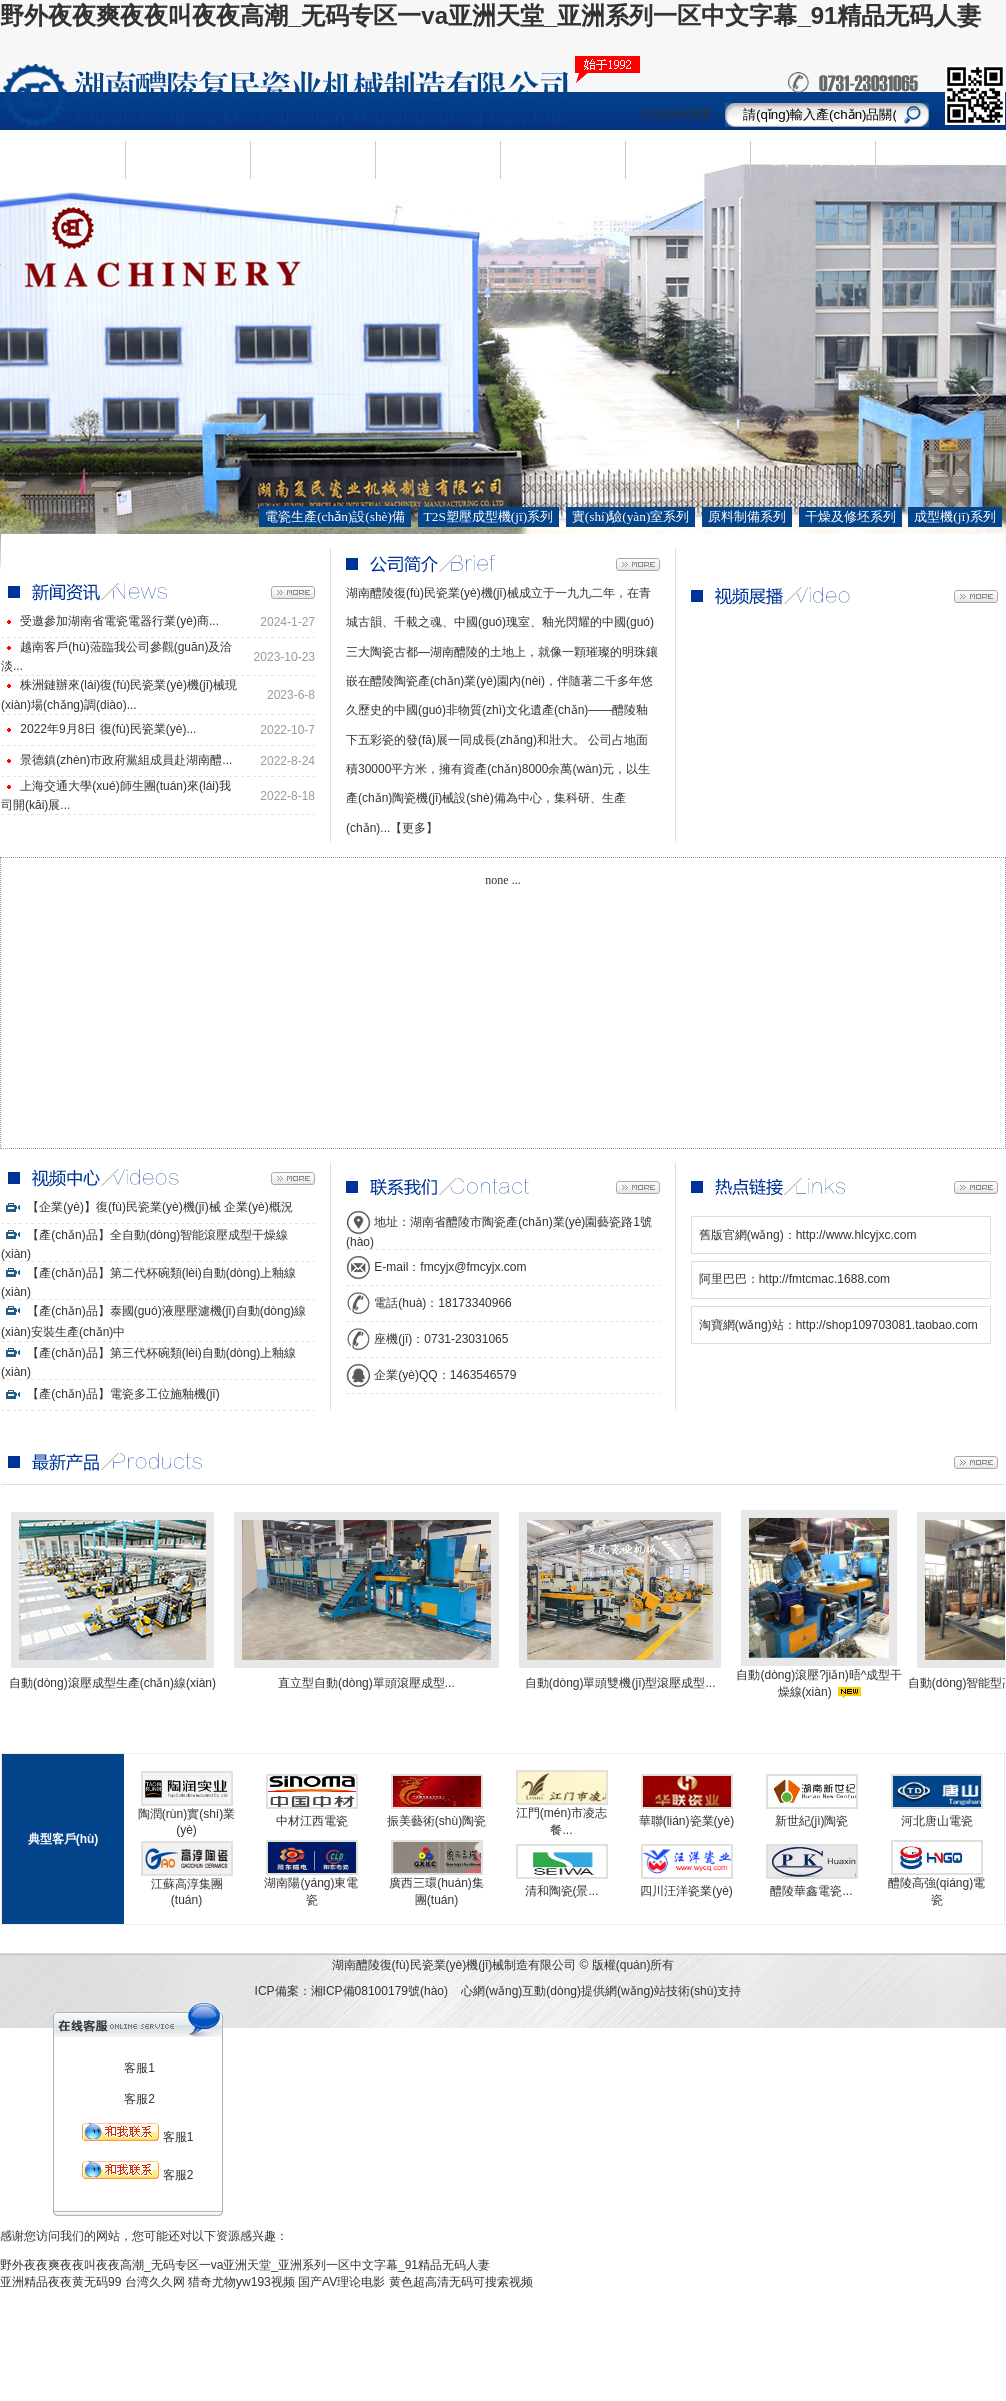 Image resolution: width=1006 pixels, height=2401 pixels. I want to click on 野外夜夜爽夜夜叫夜夜高潮_无码专区一va亚洲天堂_亚洲系列一区中文字幕_91精品无码人妻, so click(490, 15).